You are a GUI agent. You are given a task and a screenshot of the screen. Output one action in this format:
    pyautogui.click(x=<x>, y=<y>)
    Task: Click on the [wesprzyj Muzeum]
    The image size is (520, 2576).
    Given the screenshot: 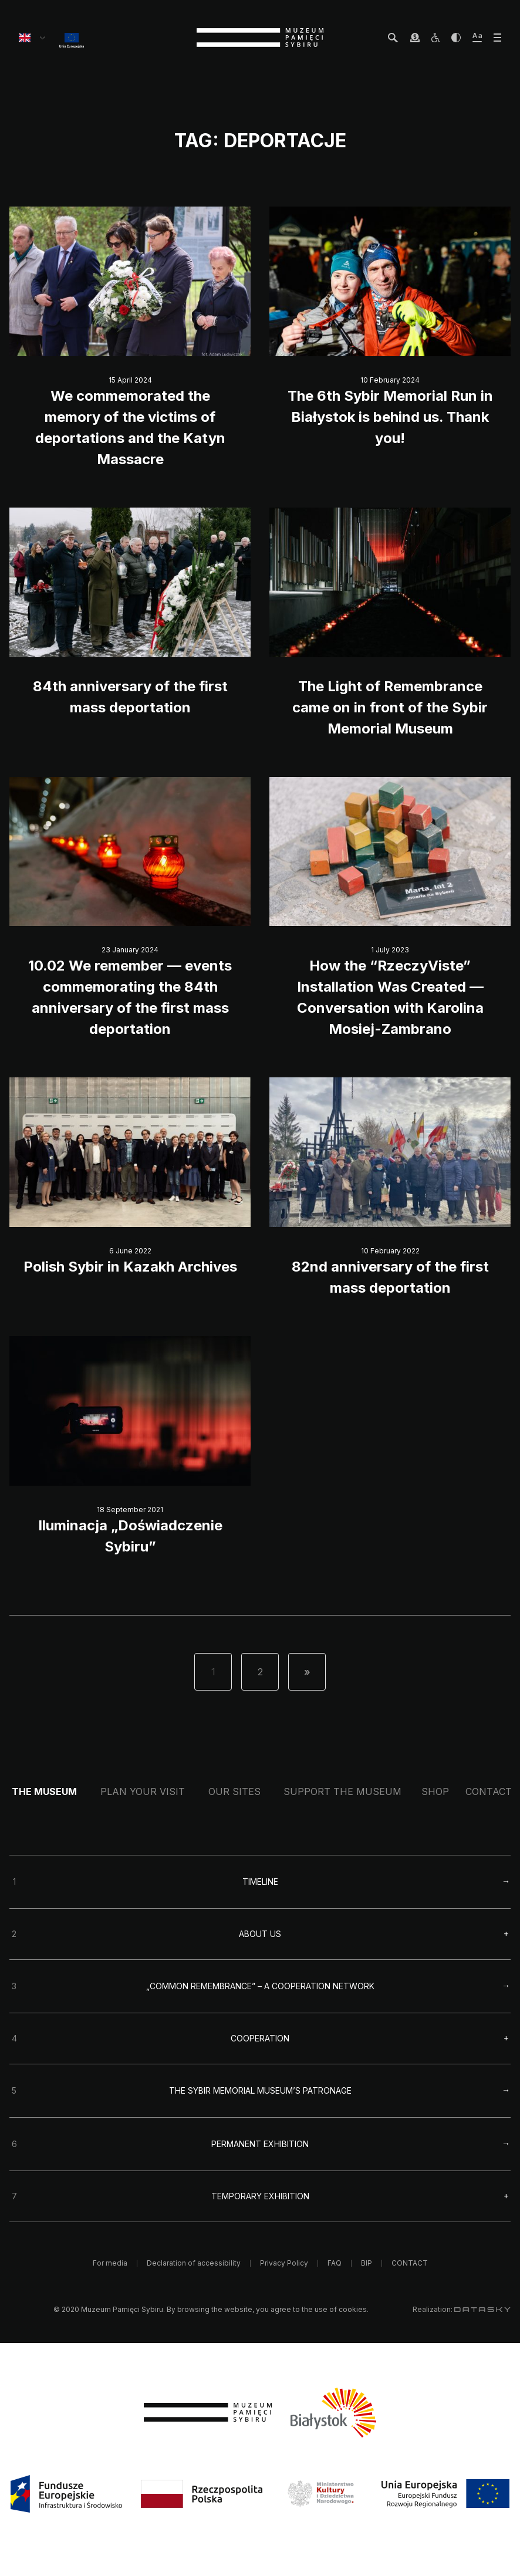 What is the action you would take?
    pyautogui.click(x=415, y=37)
    